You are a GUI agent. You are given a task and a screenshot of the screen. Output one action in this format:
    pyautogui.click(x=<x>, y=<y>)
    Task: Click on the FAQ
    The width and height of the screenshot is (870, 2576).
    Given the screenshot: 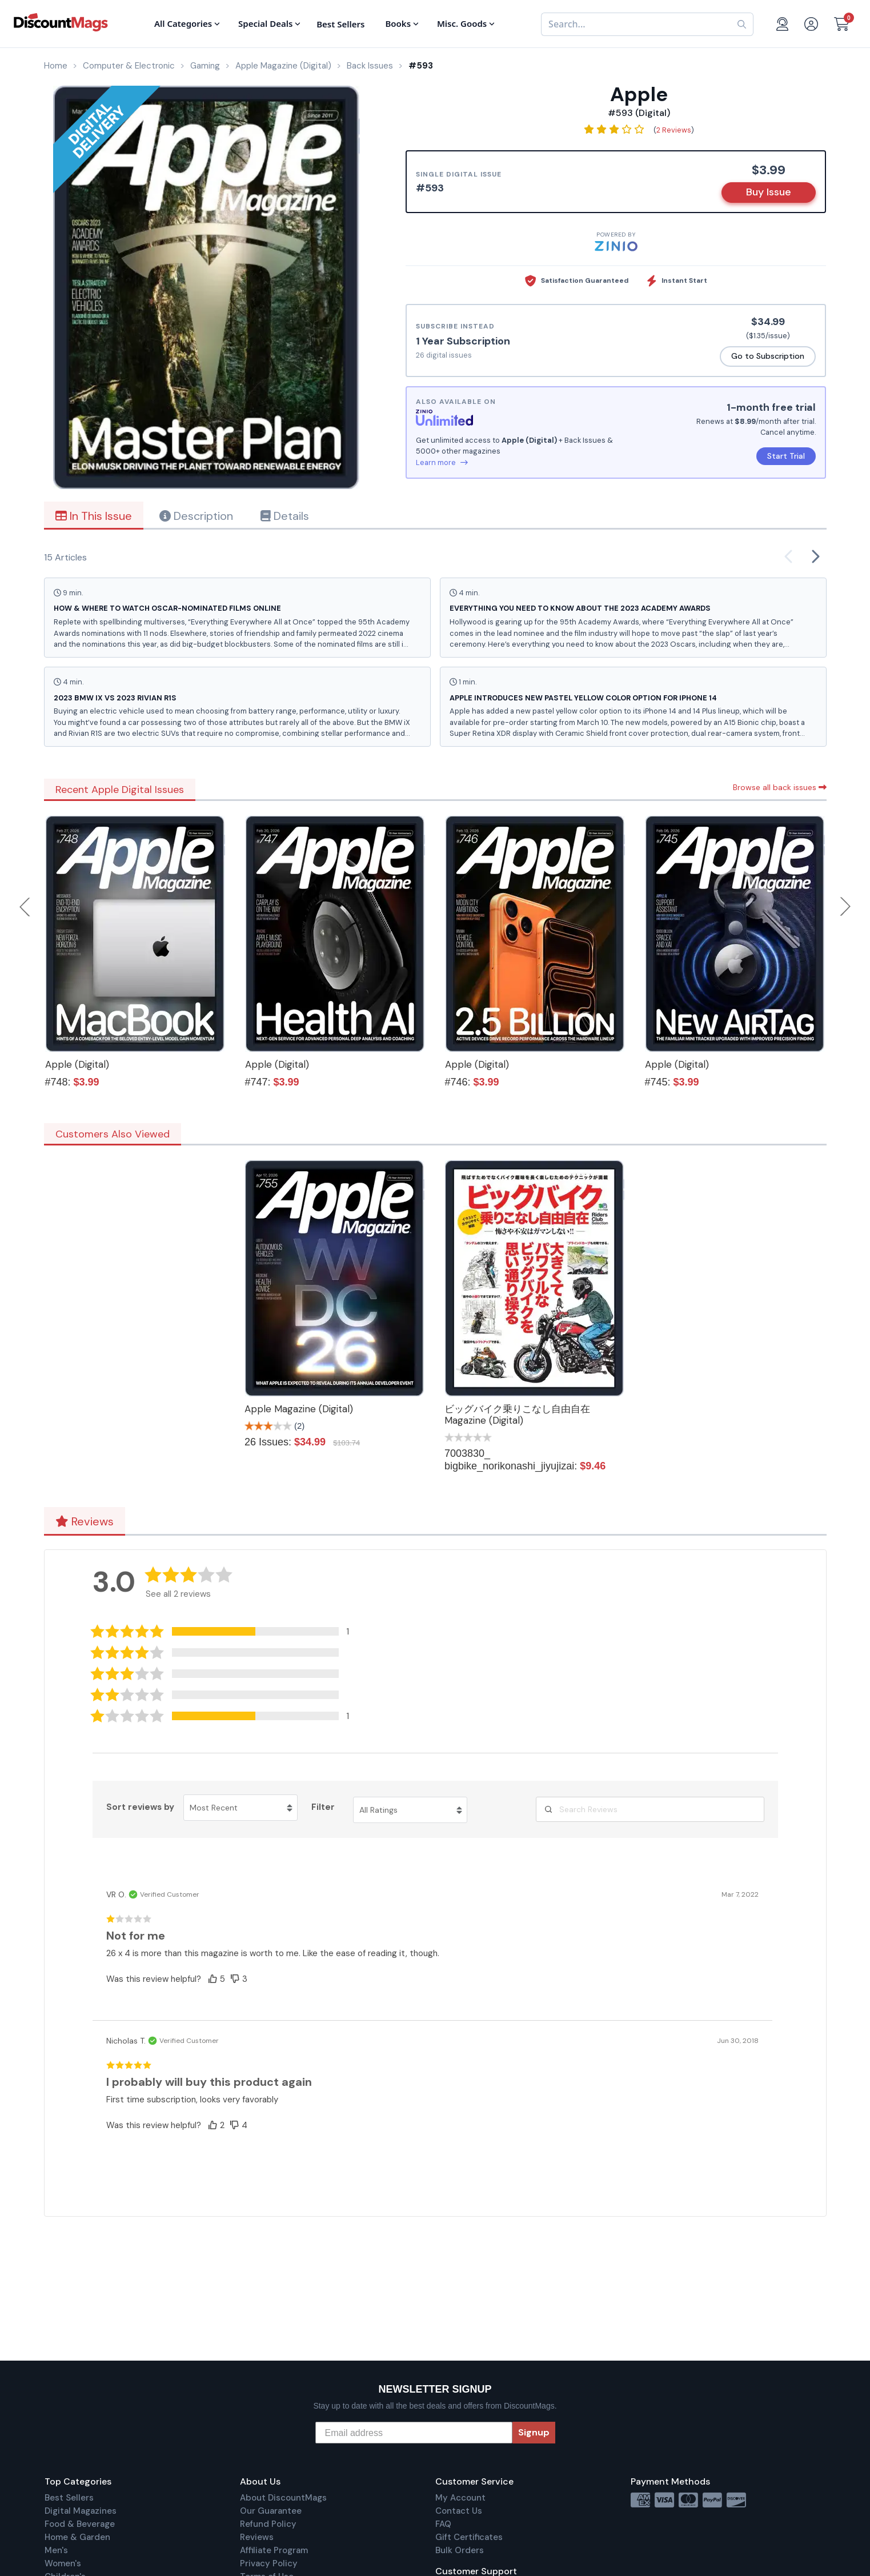 What is the action you would take?
    pyautogui.click(x=443, y=2524)
    